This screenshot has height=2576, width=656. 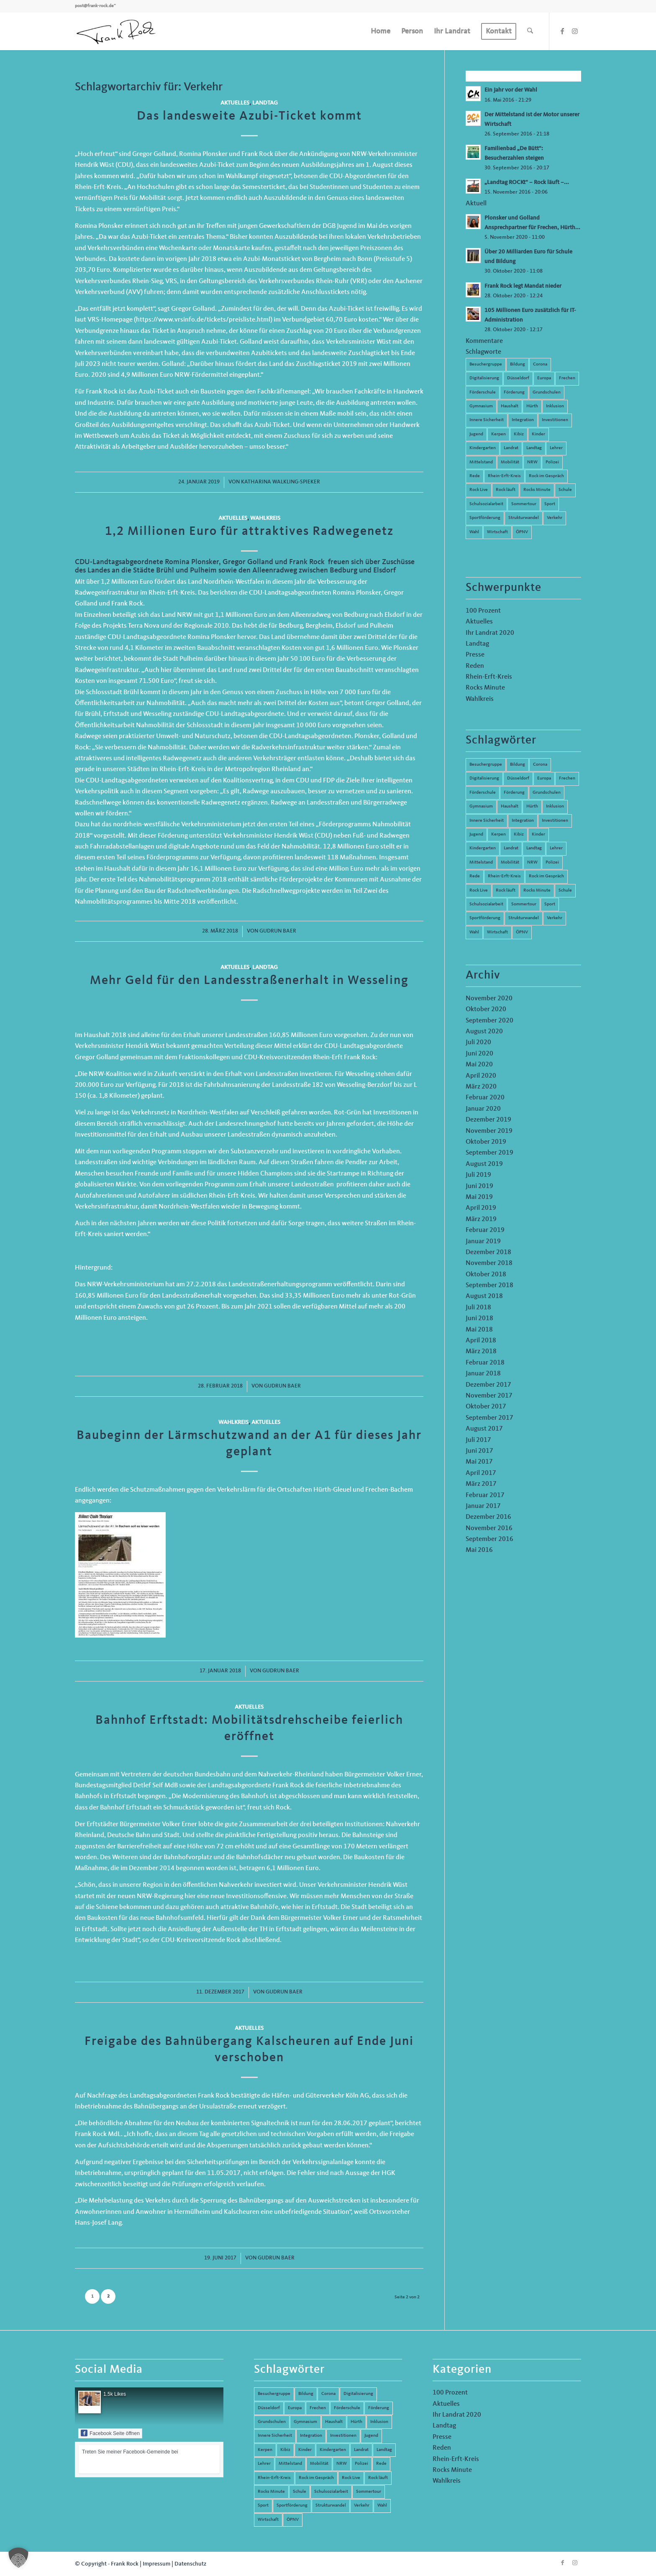 I want to click on Januar 2020, so click(x=483, y=1109).